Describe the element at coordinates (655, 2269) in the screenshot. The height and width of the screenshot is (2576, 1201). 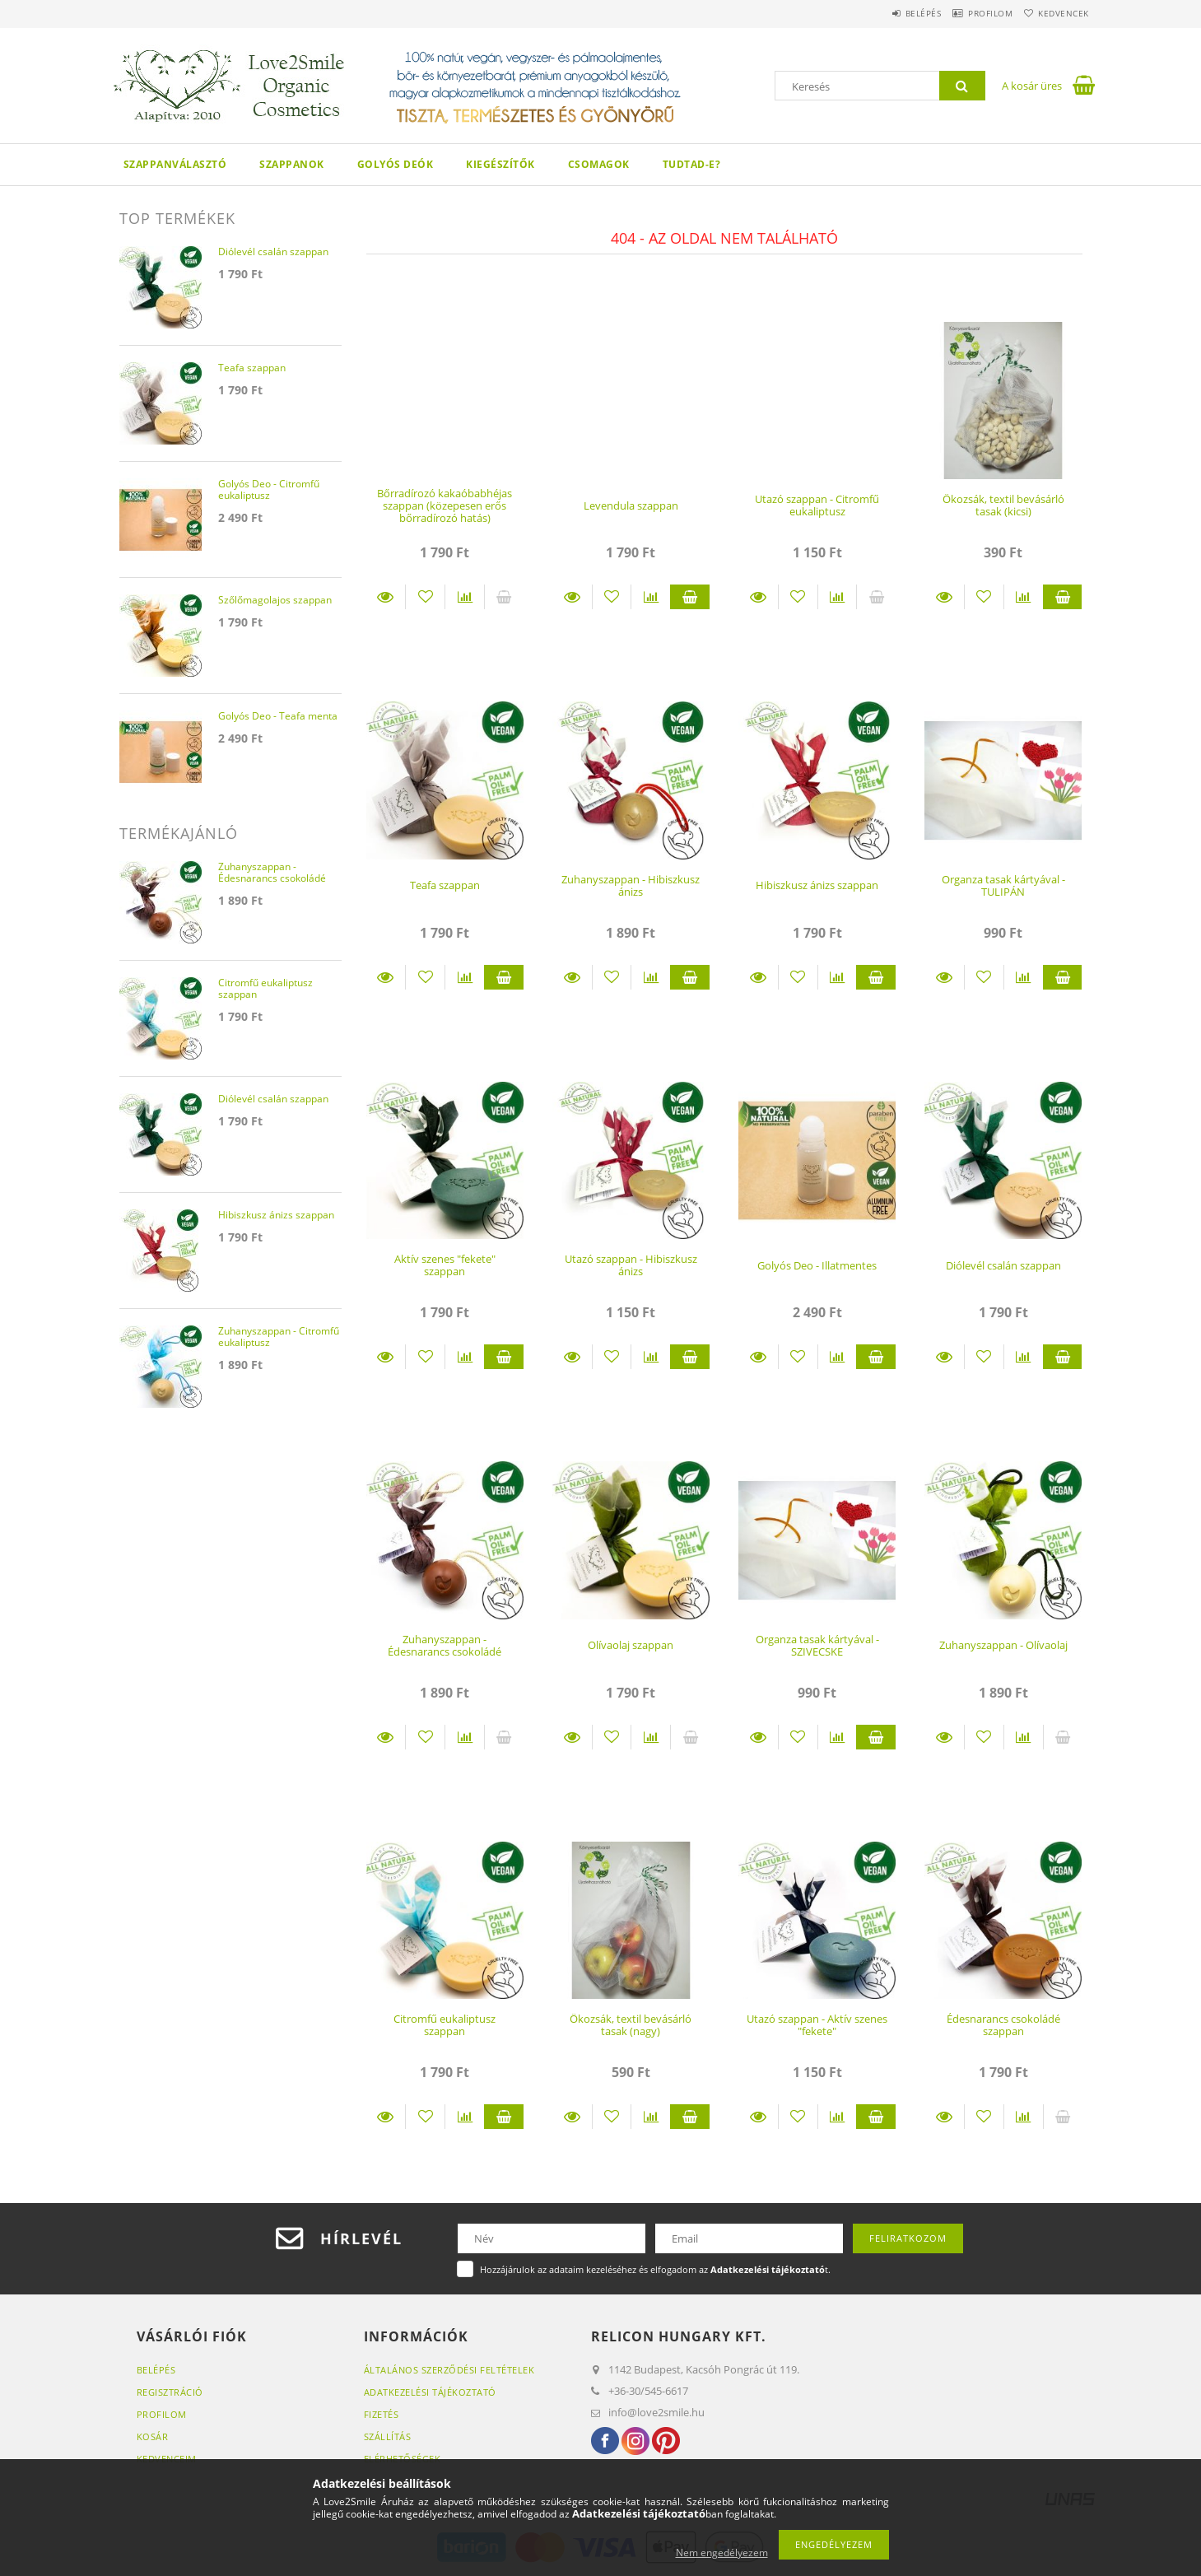
I see `Hozzájárulok az adataim kezeléséhez és elfogadom az t.` at that location.